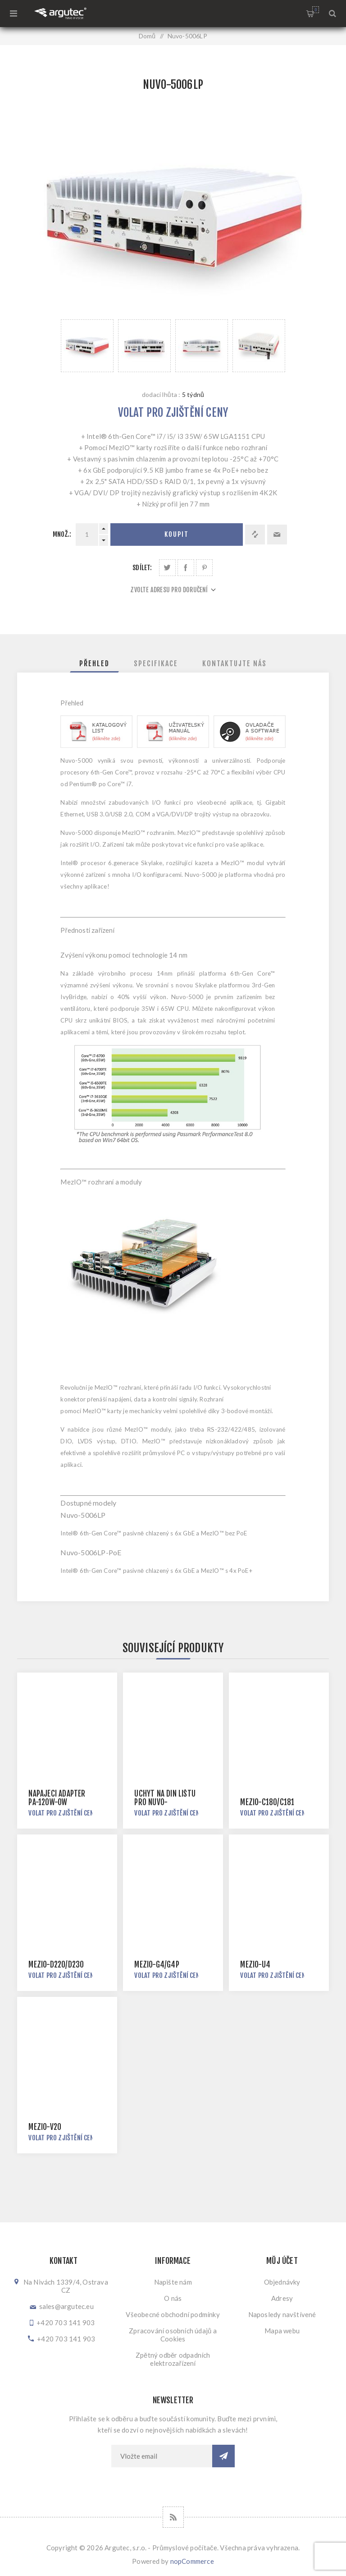  What do you see at coordinates (176, 534) in the screenshot?
I see `Koupit` at bounding box center [176, 534].